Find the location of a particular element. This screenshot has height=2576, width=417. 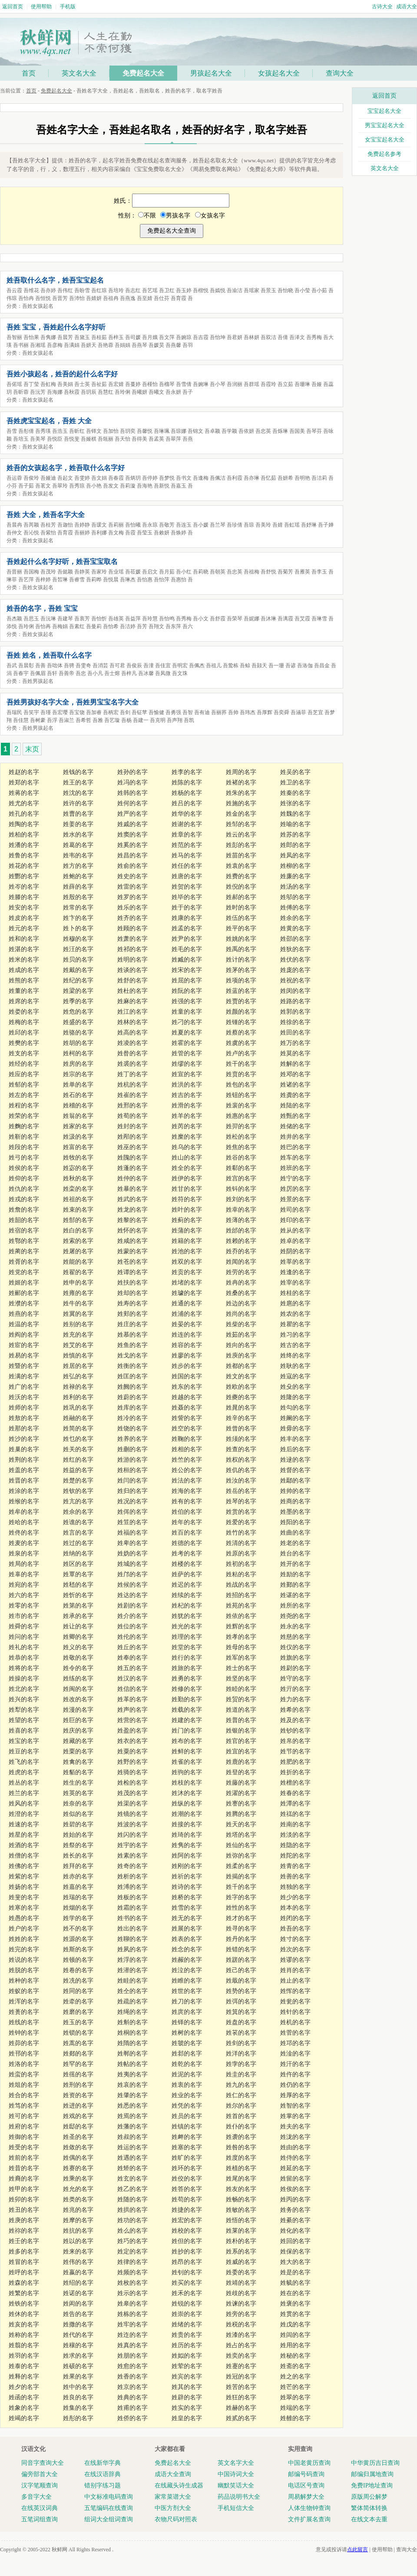

姓应的名字 is located at coordinates (24, 1074).